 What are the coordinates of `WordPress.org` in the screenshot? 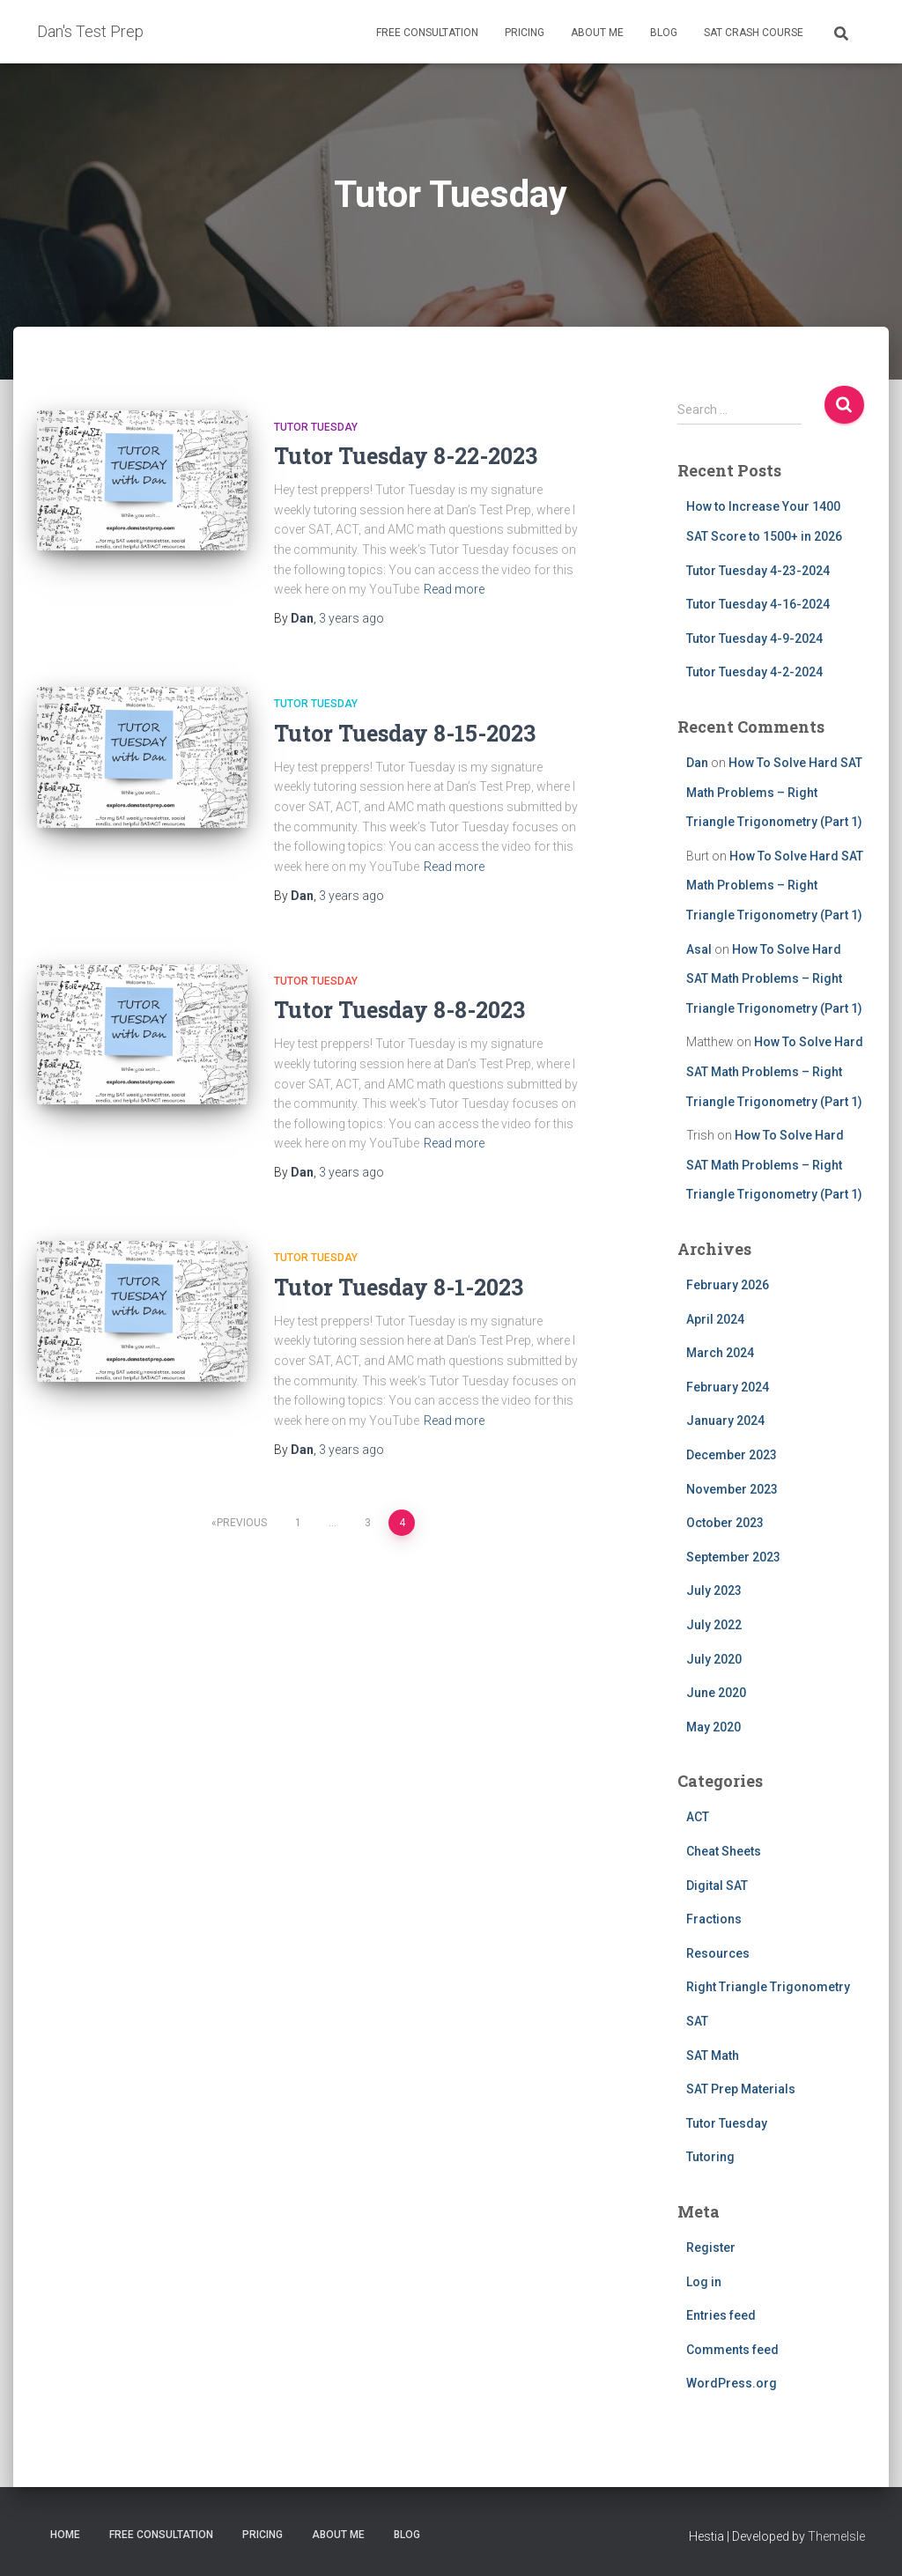 It's located at (731, 2383).